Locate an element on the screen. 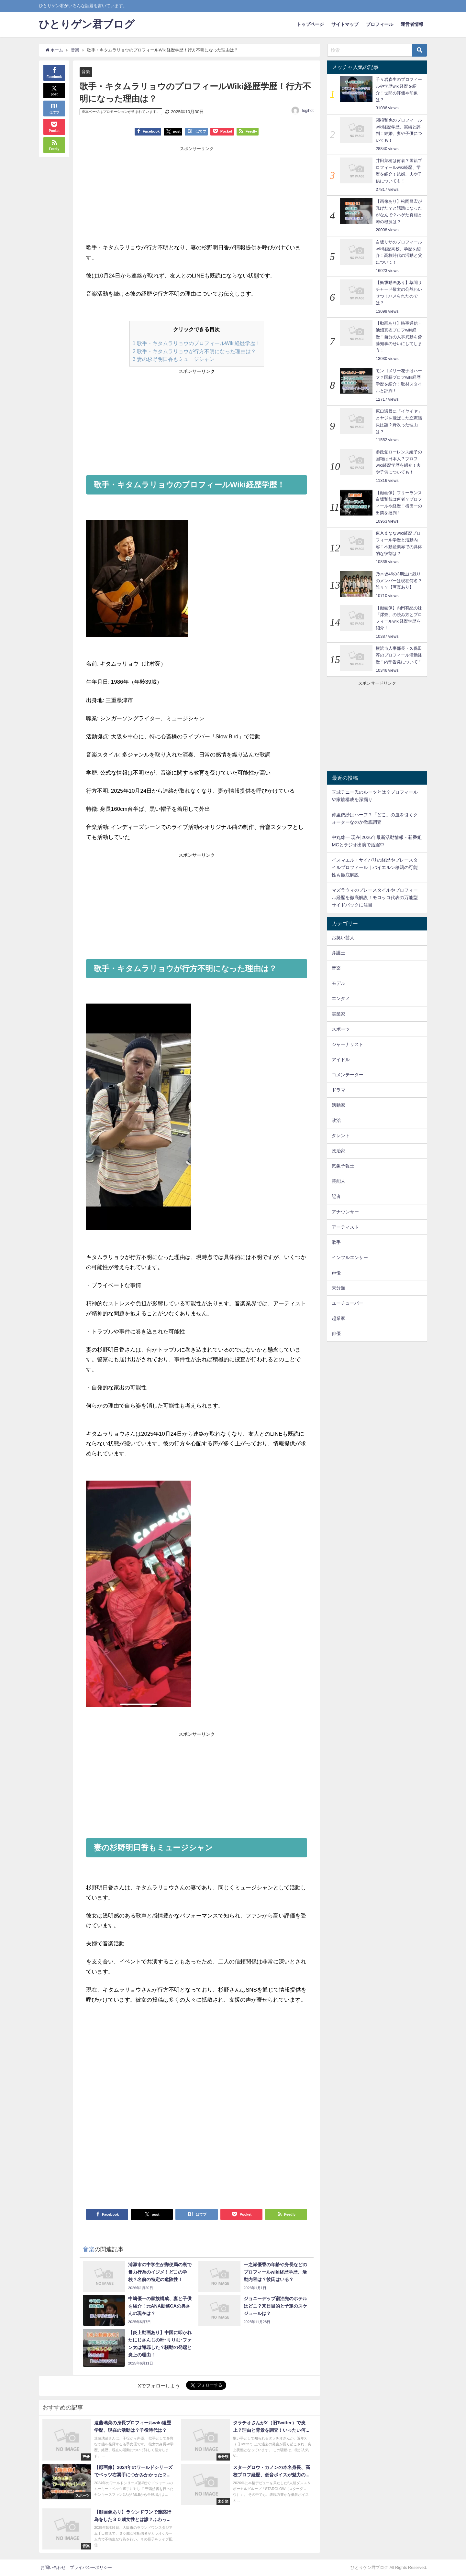 This screenshot has width=466, height=2576. ドラマ is located at coordinates (338, 1090).